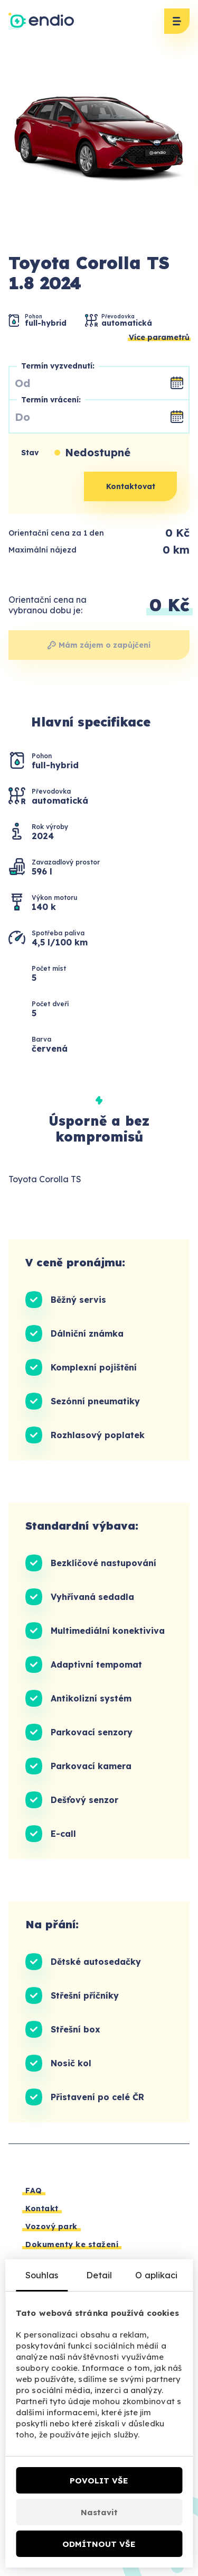 This screenshot has width=198, height=2576. Describe the element at coordinates (51, 2226) in the screenshot. I see `Vozový park` at that location.